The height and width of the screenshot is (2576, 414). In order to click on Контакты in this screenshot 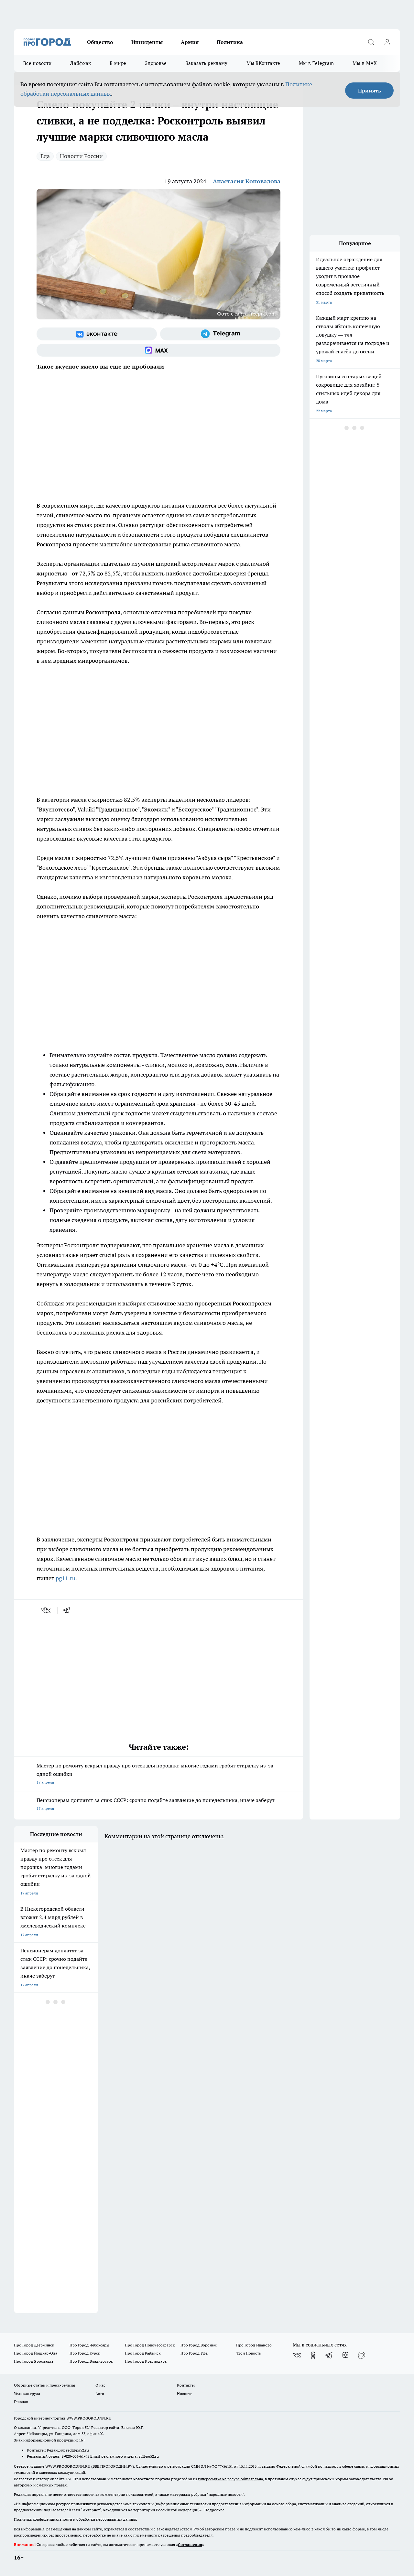, I will do `click(186, 2385)`.